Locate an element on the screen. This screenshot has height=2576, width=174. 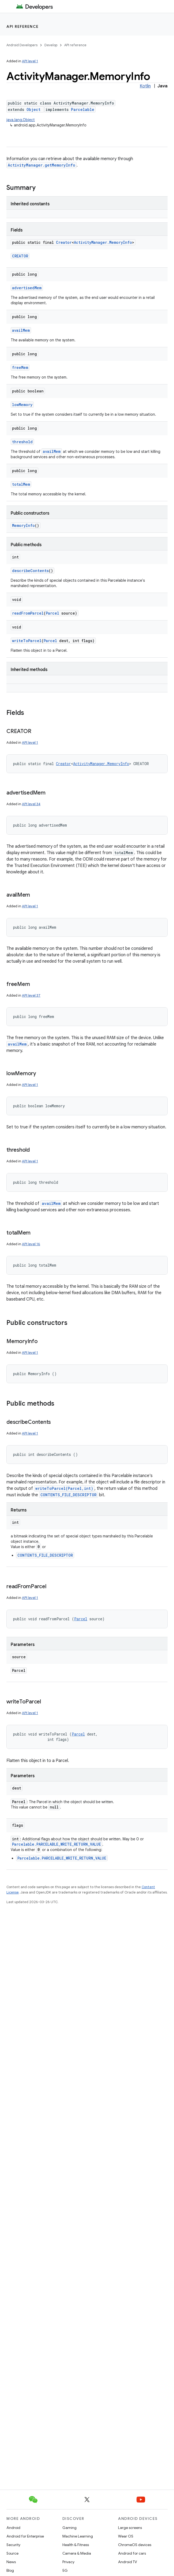
ChromeOS devices is located at coordinates (134, 2544).